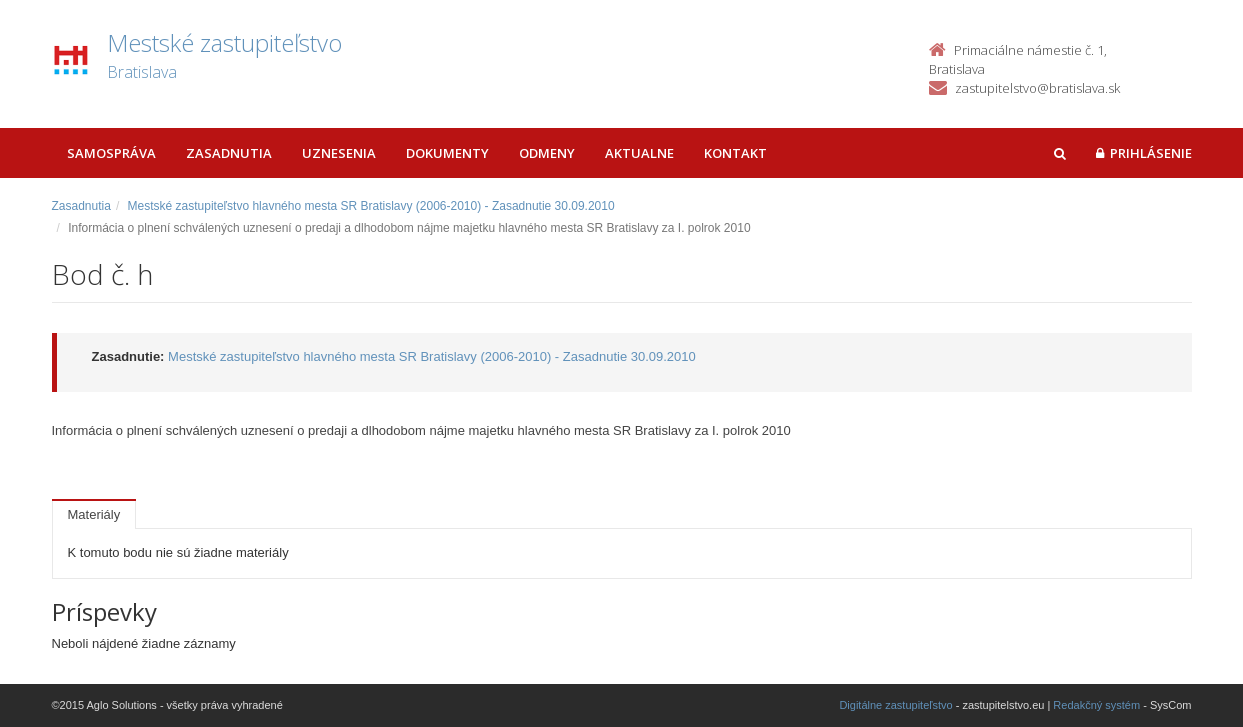 The height and width of the screenshot is (727, 1243). Describe the element at coordinates (229, 153) in the screenshot. I see `Zasadnutia` at that location.